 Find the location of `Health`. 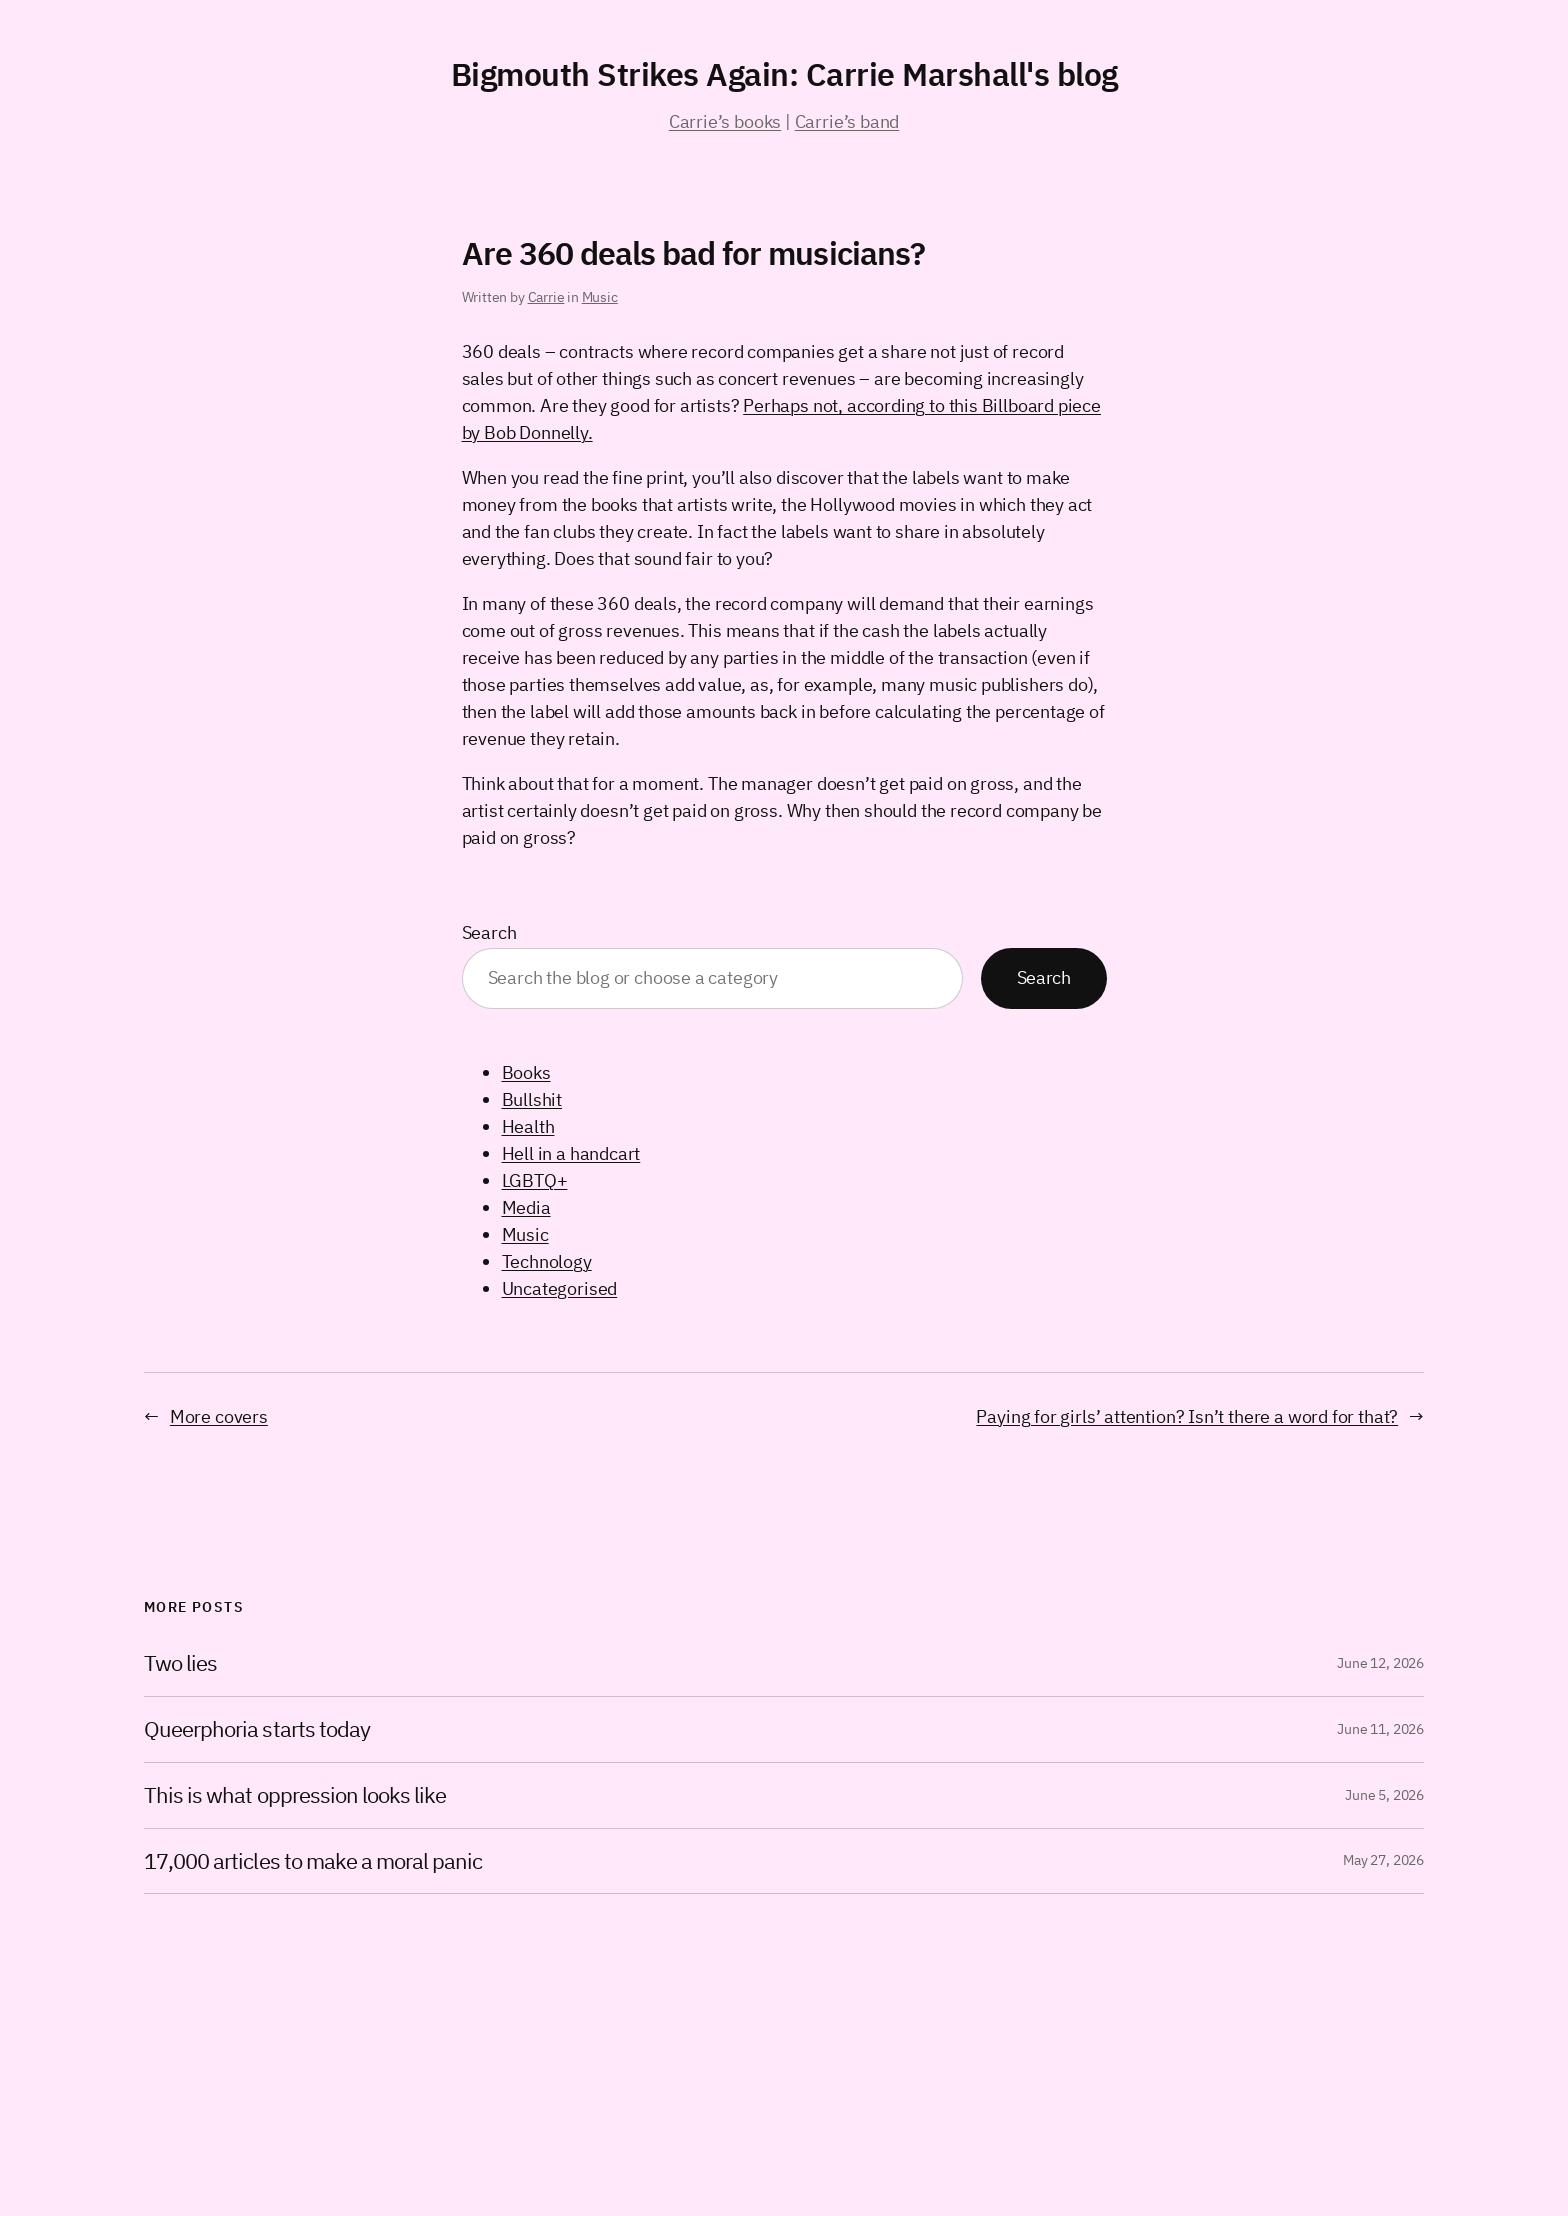

Health is located at coordinates (528, 1126).